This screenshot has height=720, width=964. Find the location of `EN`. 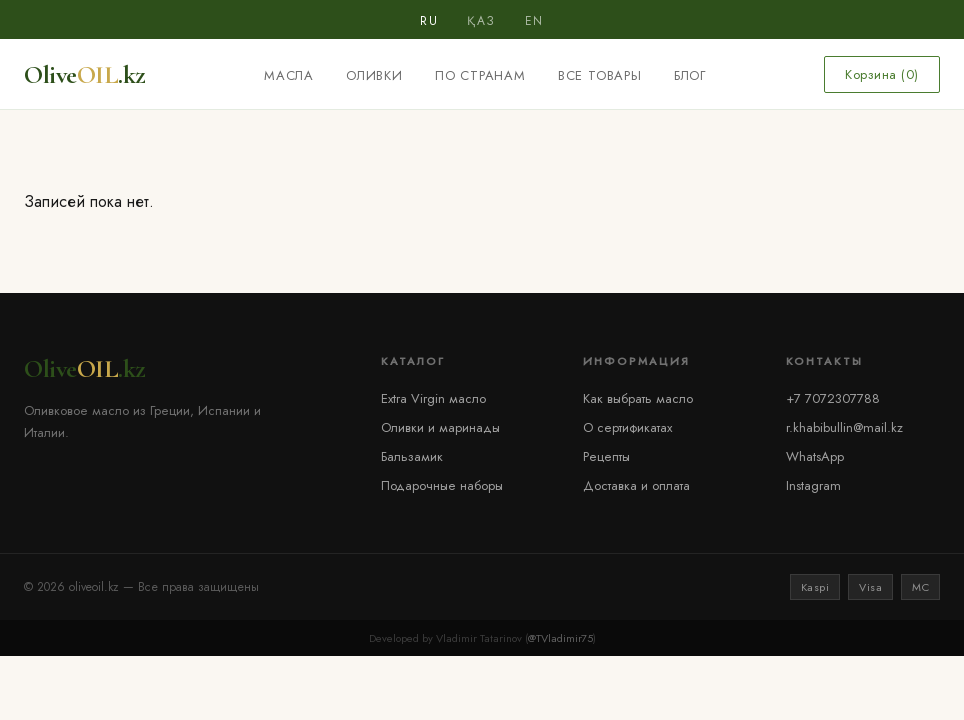

EN is located at coordinates (534, 21).